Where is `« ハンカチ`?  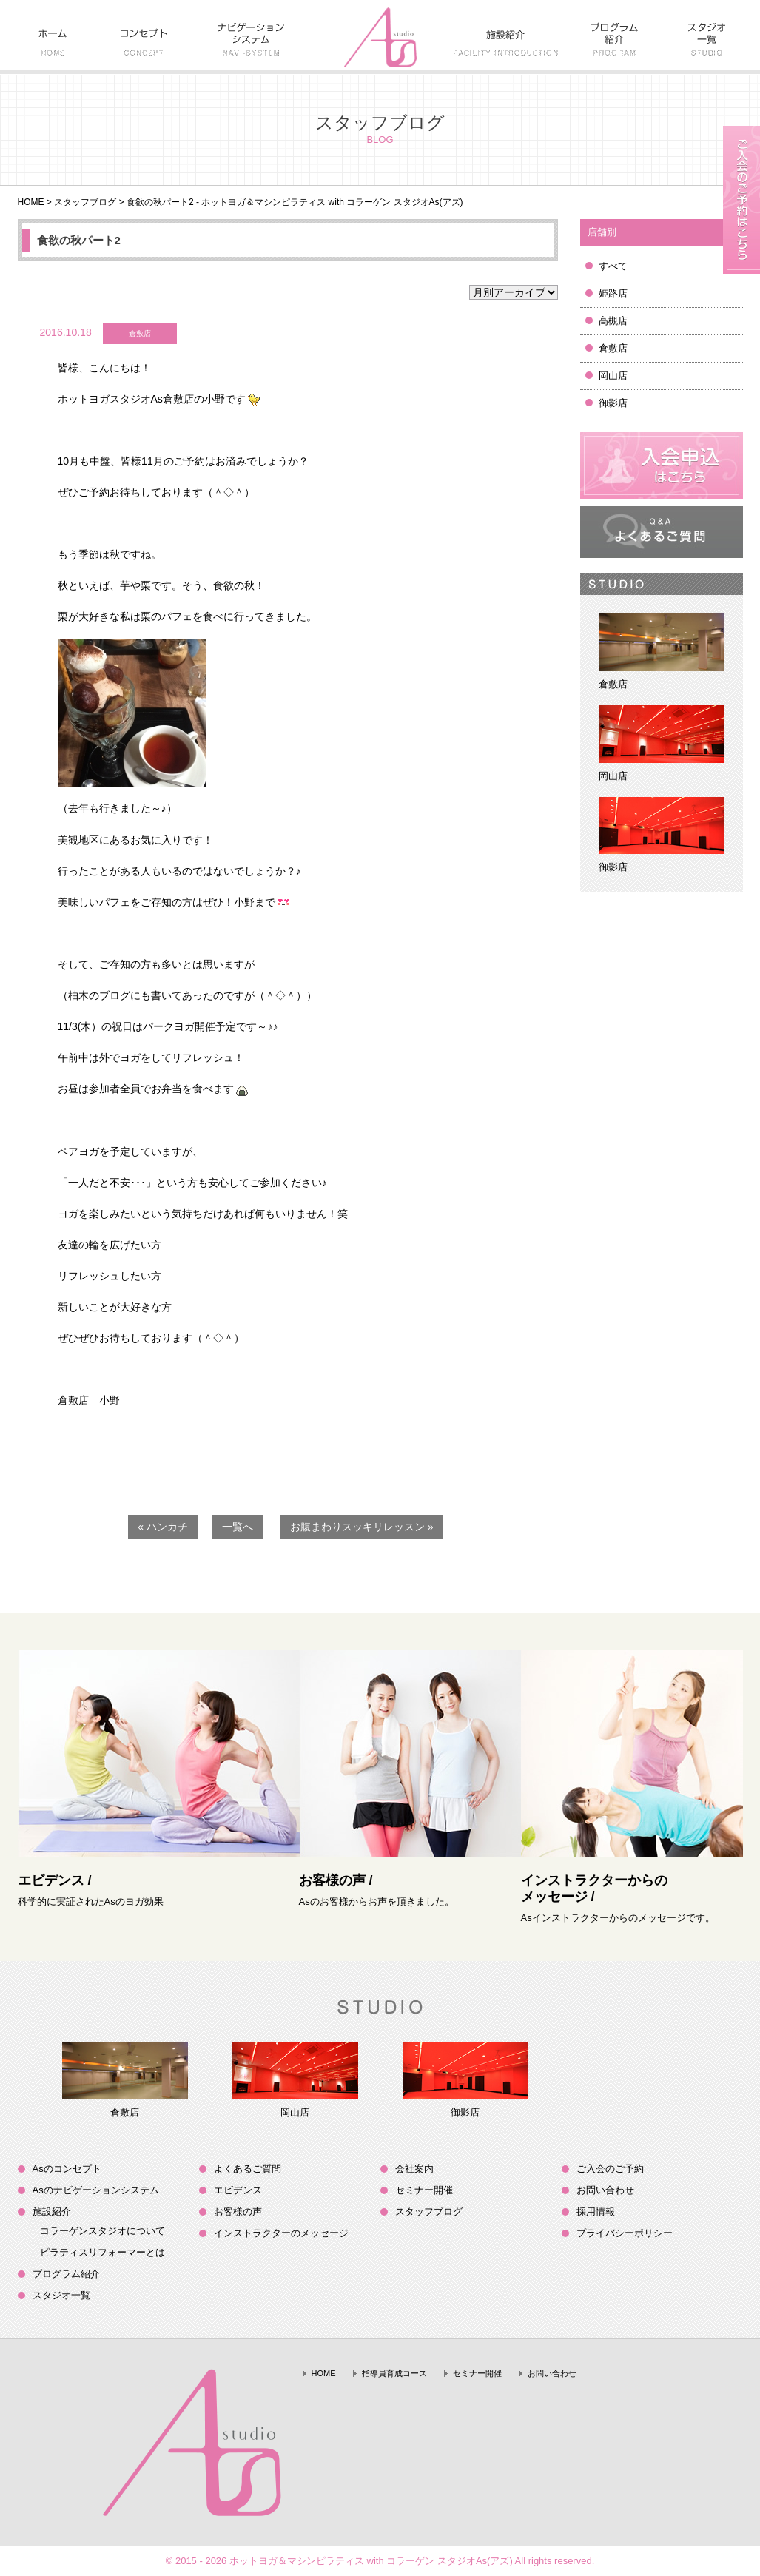 « ハンカチ is located at coordinates (163, 1527).